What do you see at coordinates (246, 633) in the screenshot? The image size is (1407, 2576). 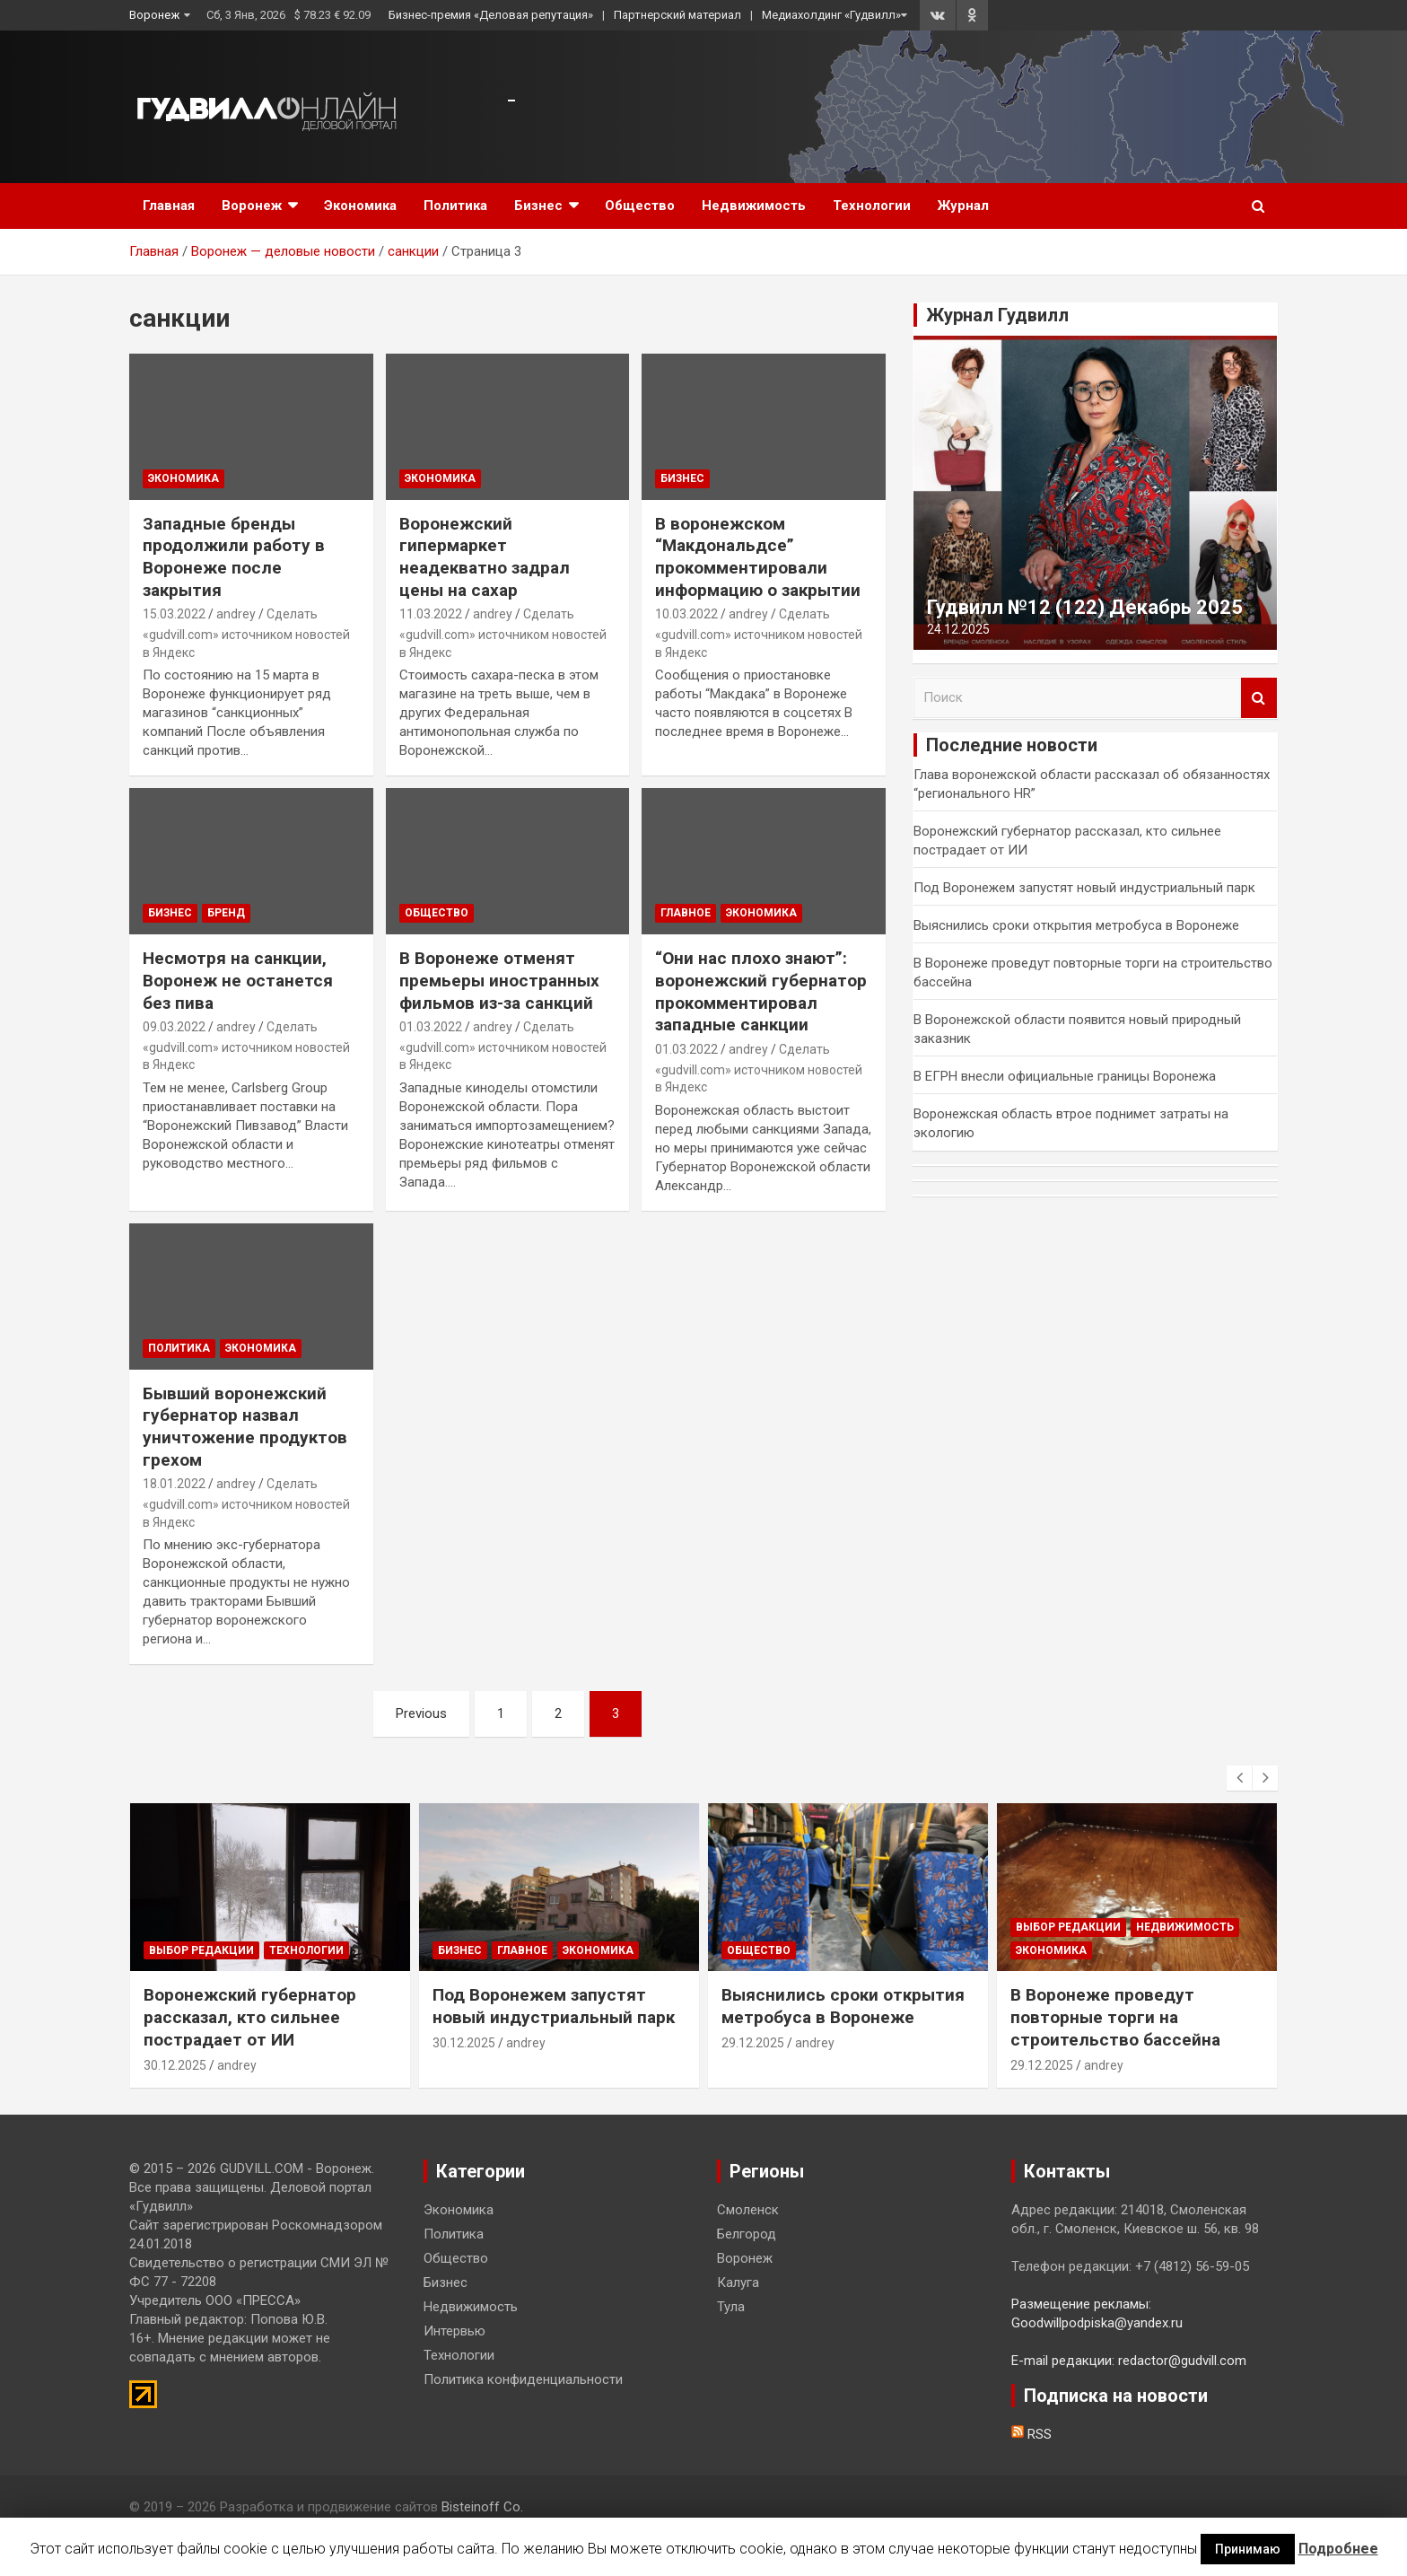 I see `Сделать «gudvill.com» источником новостей в Яндекс` at bounding box center [246, 633].